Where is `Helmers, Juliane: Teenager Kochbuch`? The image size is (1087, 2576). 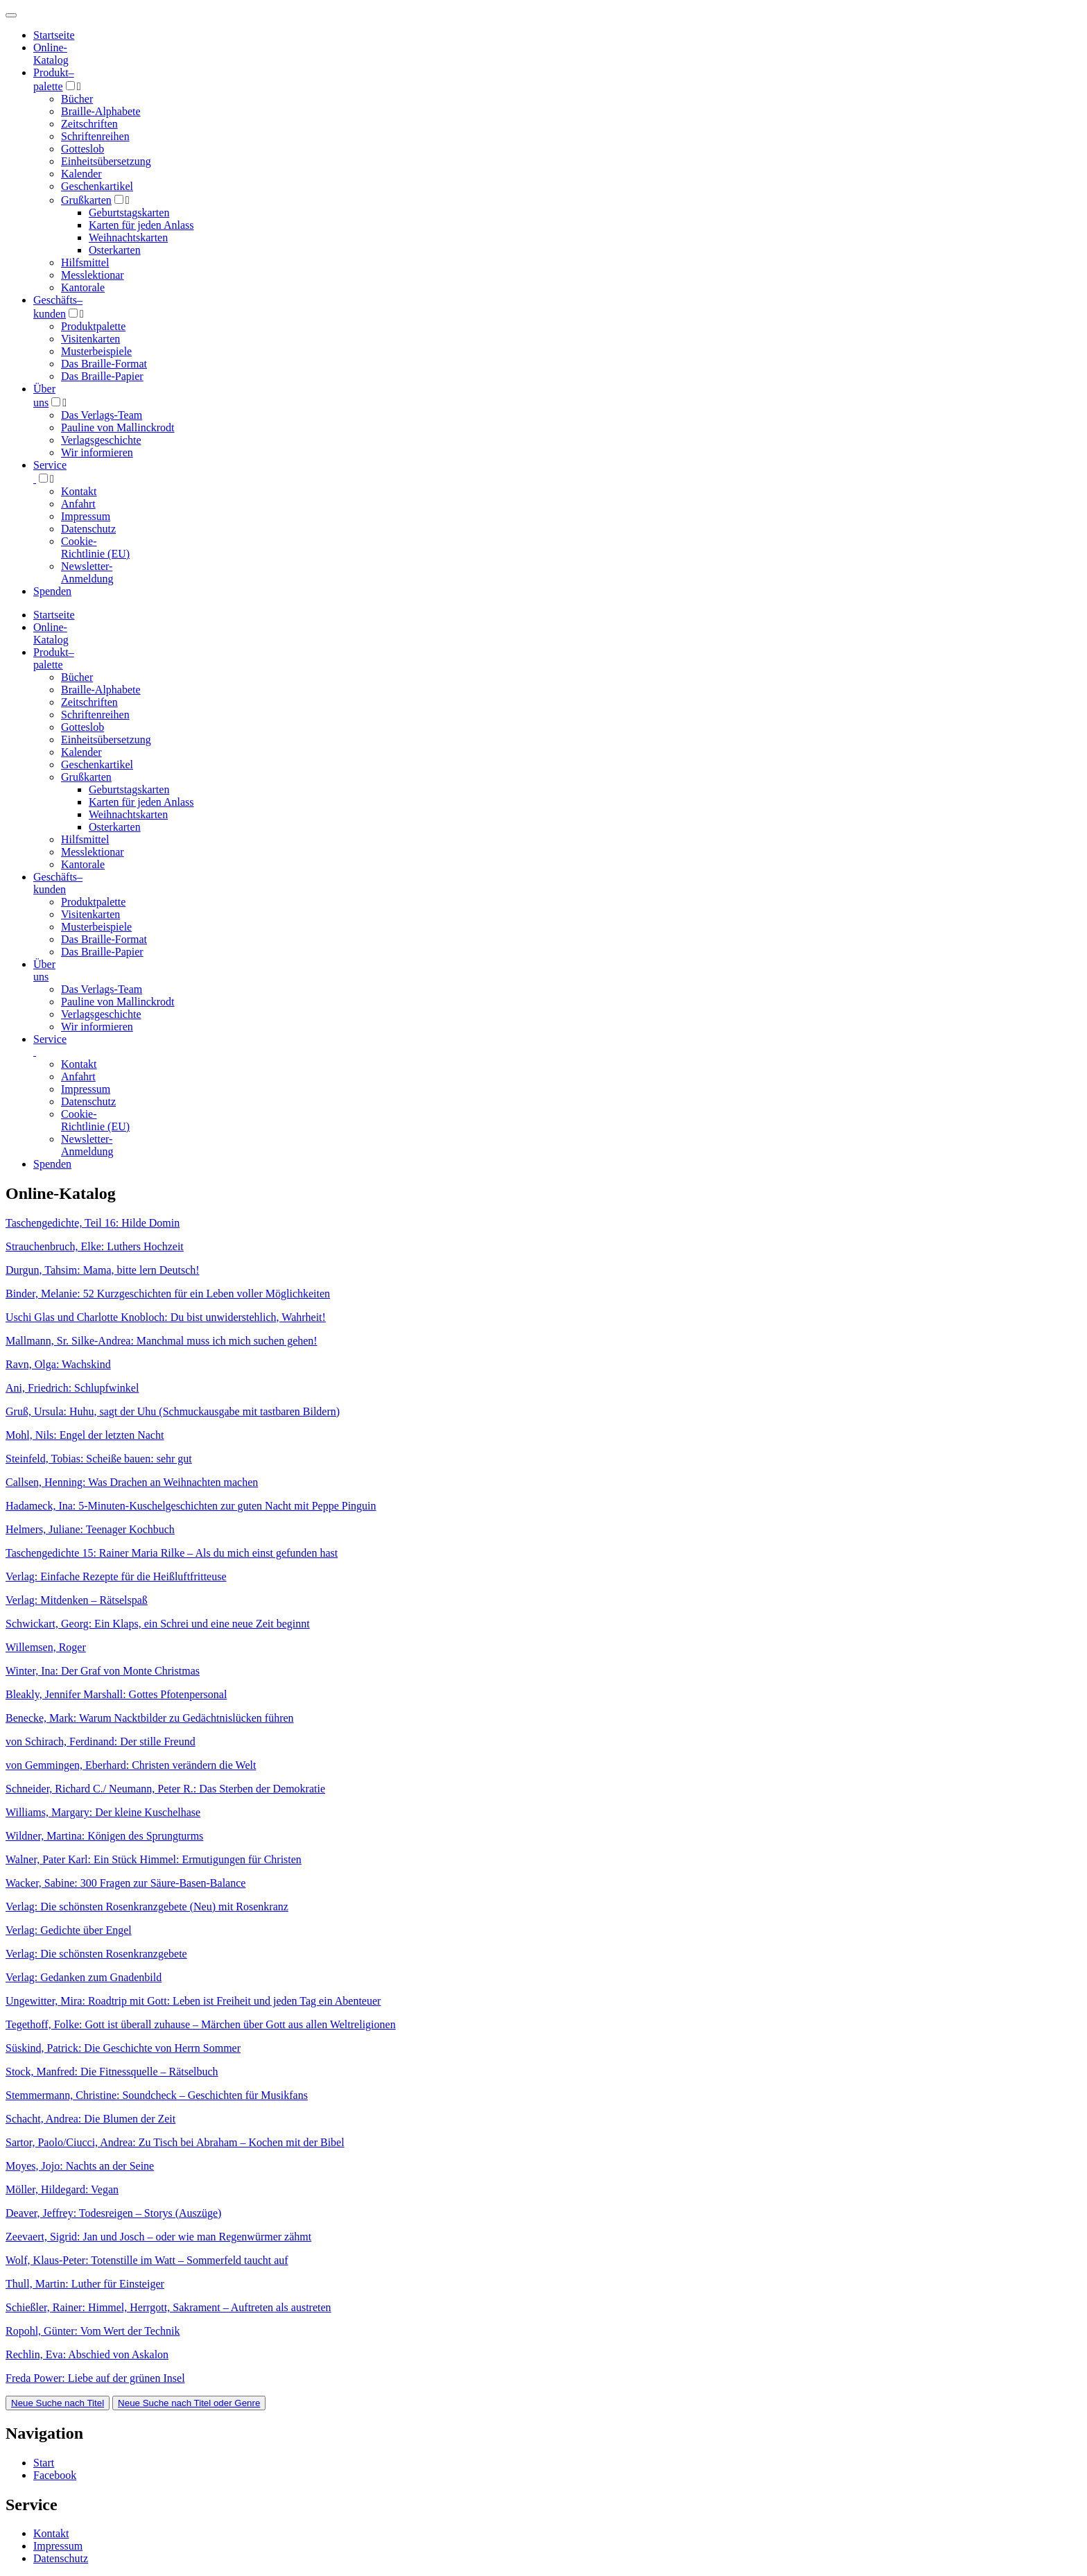
Helmers, Juliane: Teenager Kochbuch is located at coordinates (90, 1529).